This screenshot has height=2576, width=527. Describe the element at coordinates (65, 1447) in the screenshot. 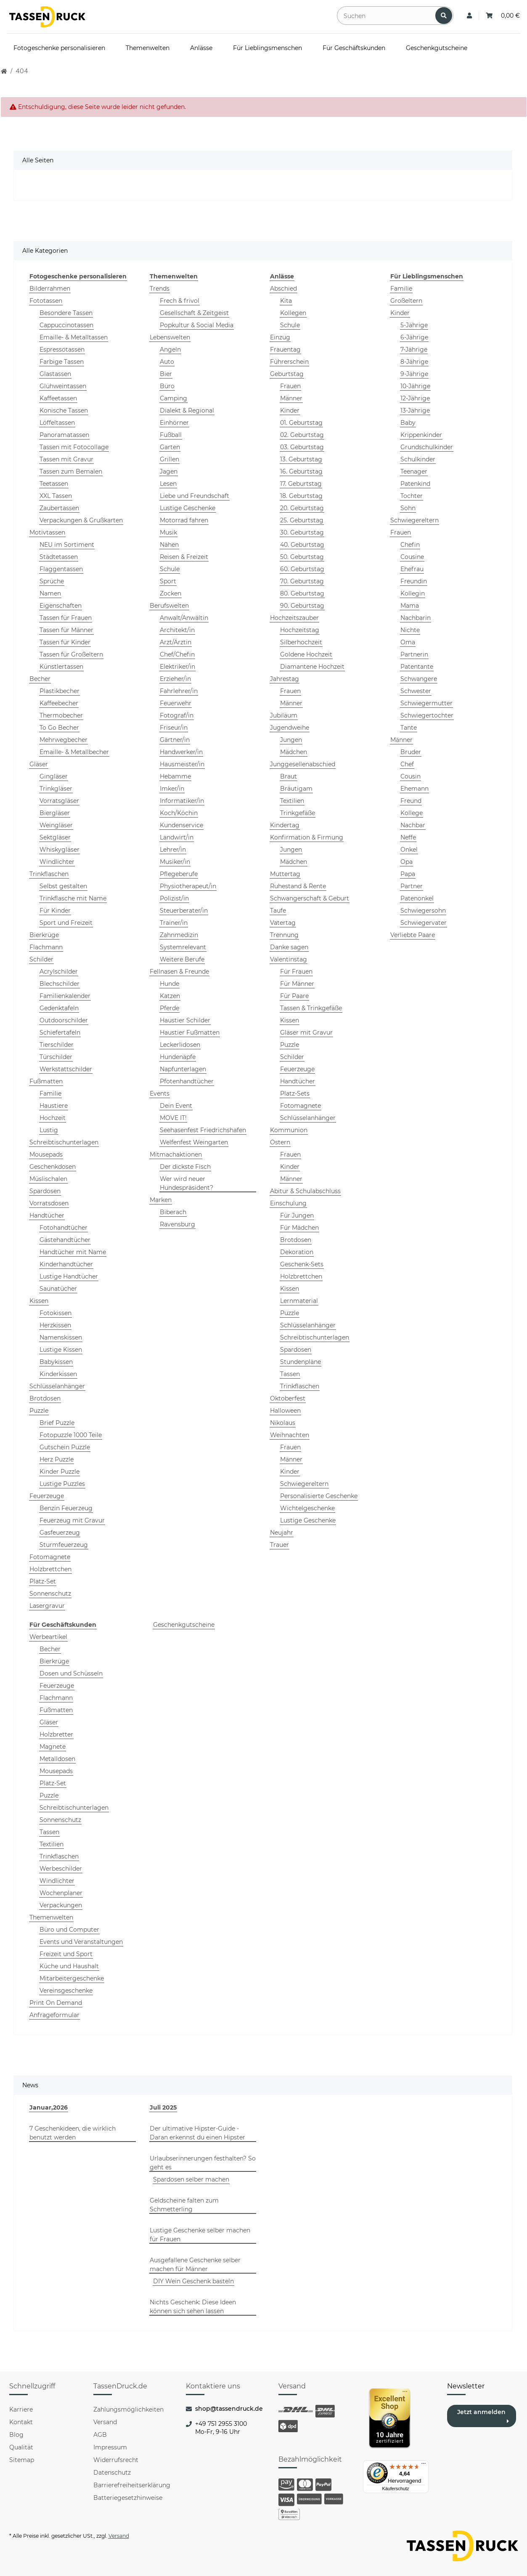

I see `Gutschein Puzzle` at that location.